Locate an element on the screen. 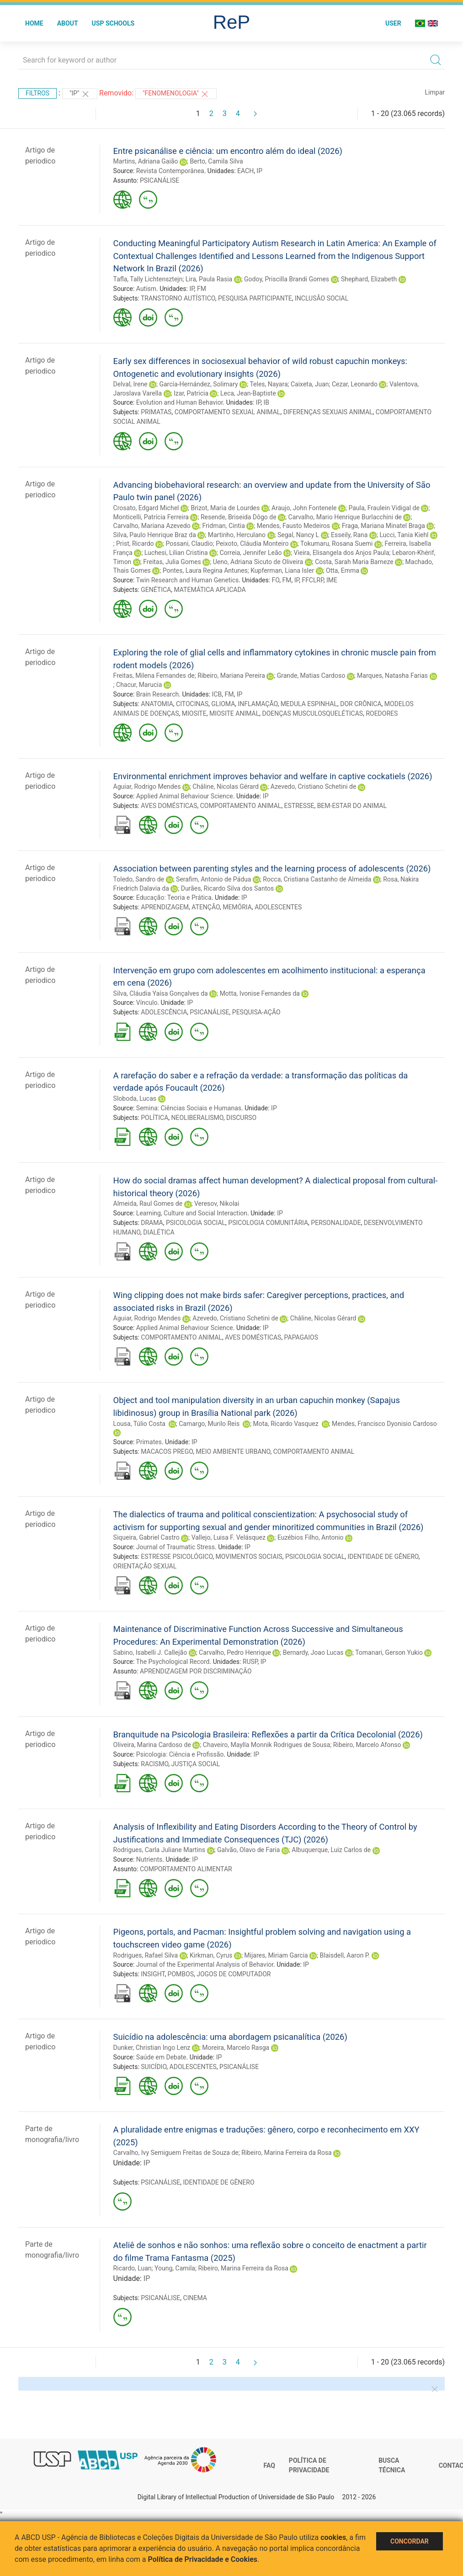  Teles, Nayara is located at coordinates (268, 384).